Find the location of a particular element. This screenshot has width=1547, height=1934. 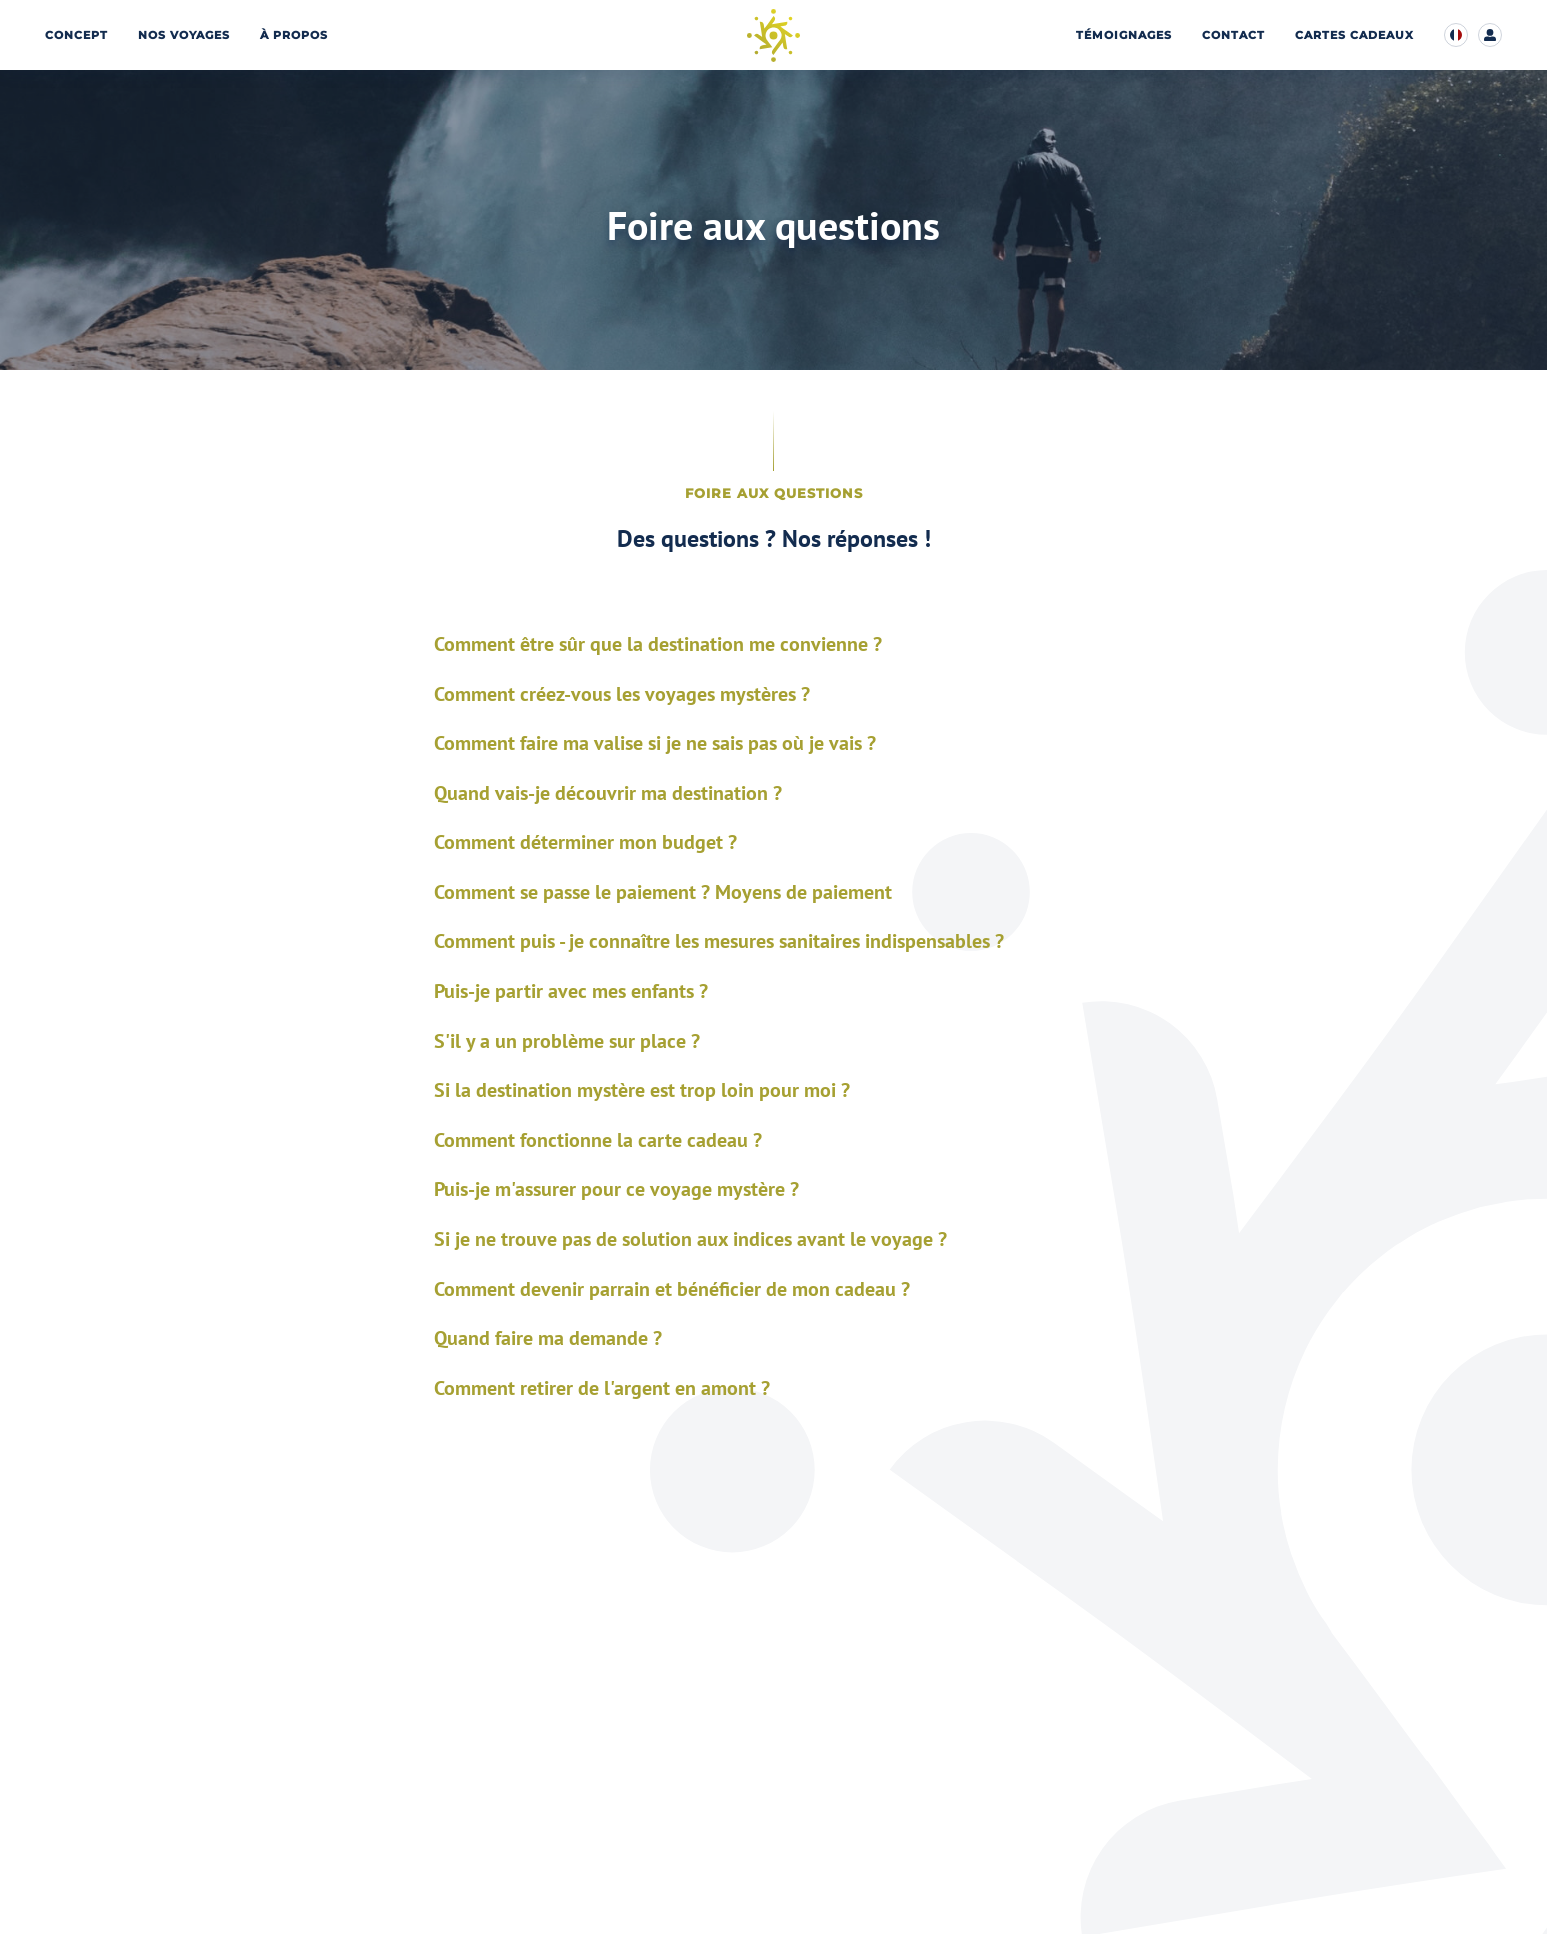

Comment retirer de l'argent en amont ? is located at coordinates (602, 1388).